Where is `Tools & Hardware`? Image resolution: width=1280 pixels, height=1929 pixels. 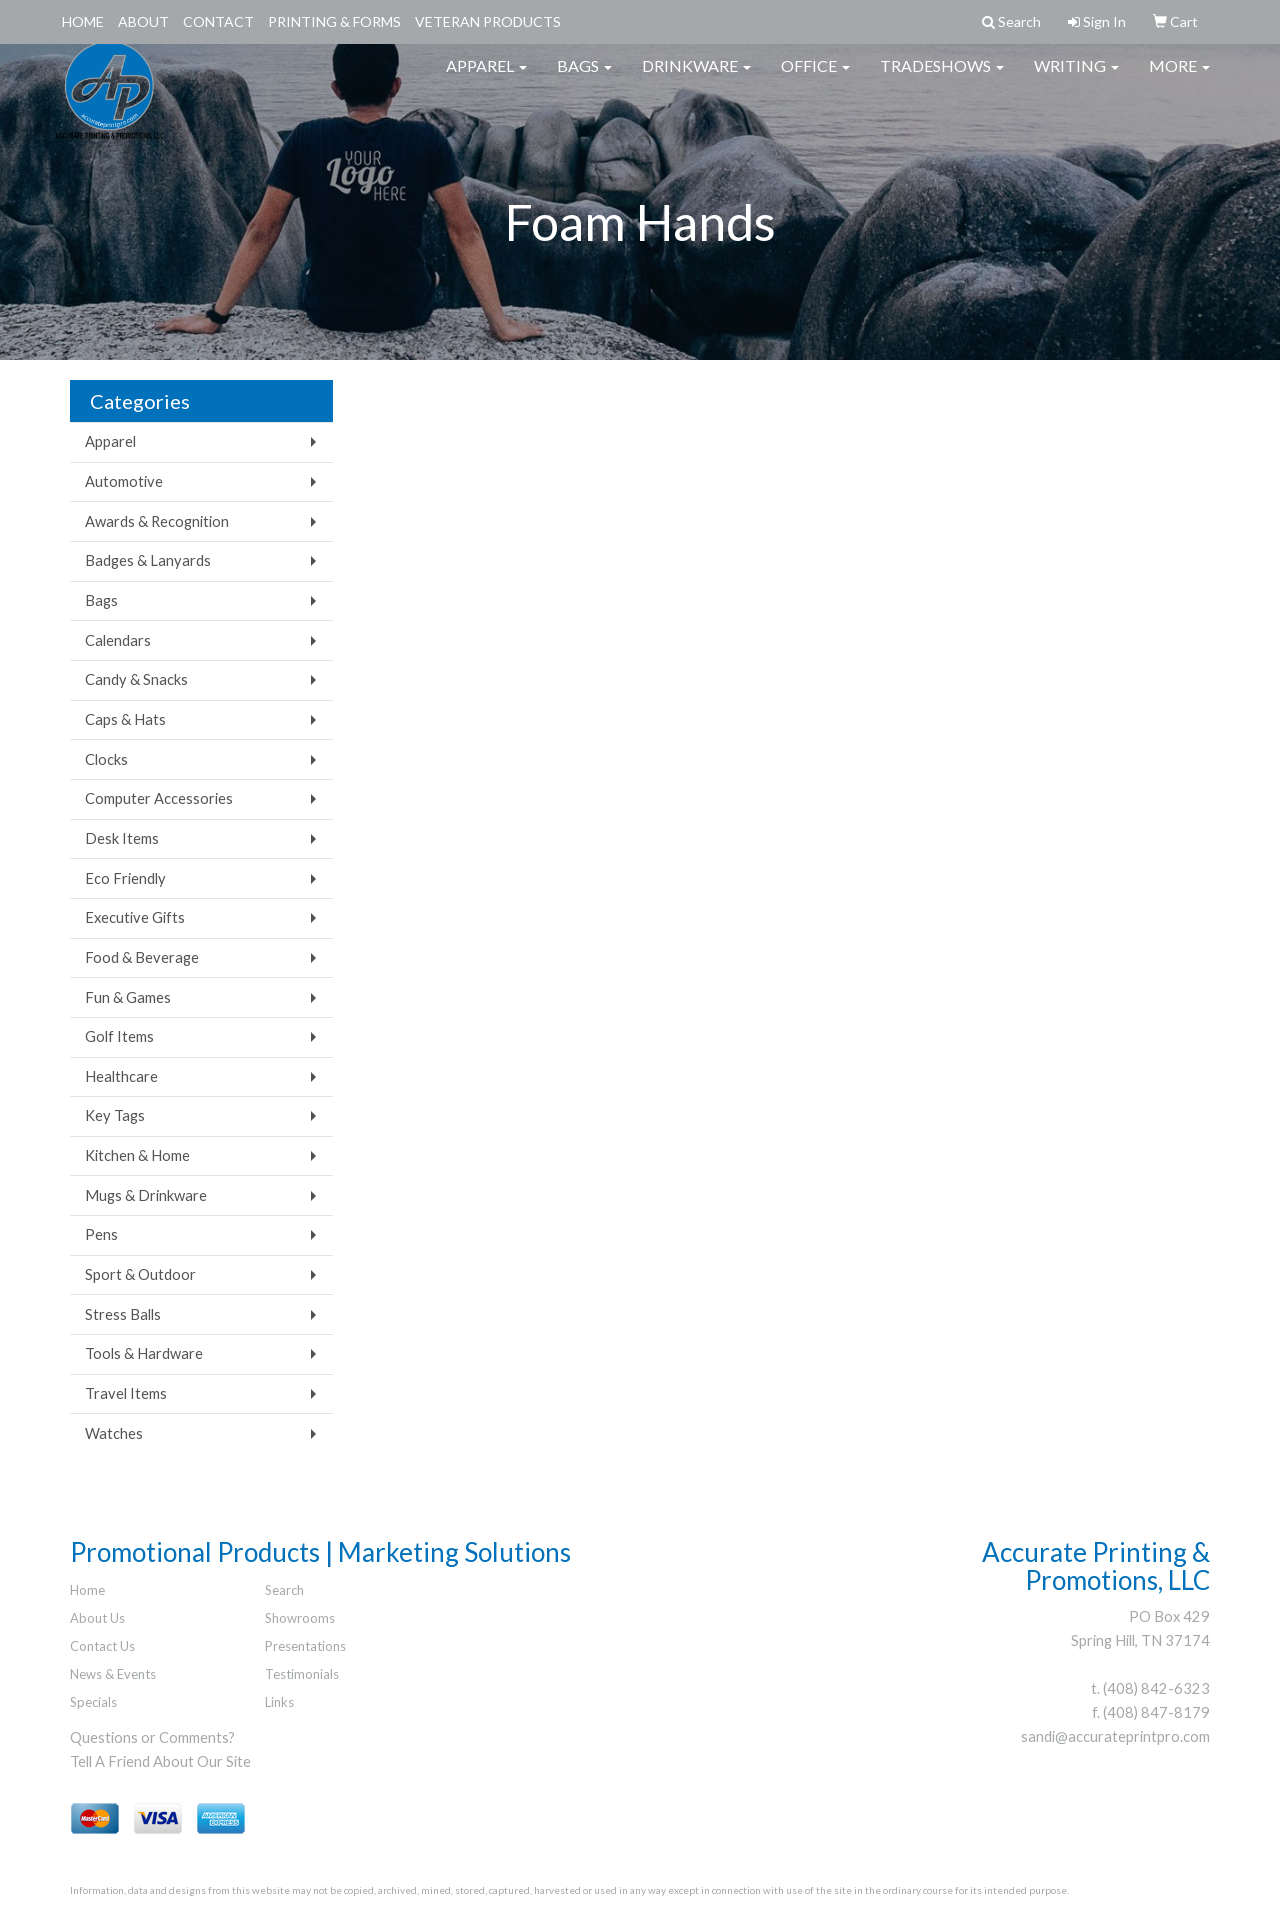 Tools & Hardware is located at coordinates (144, 1353).